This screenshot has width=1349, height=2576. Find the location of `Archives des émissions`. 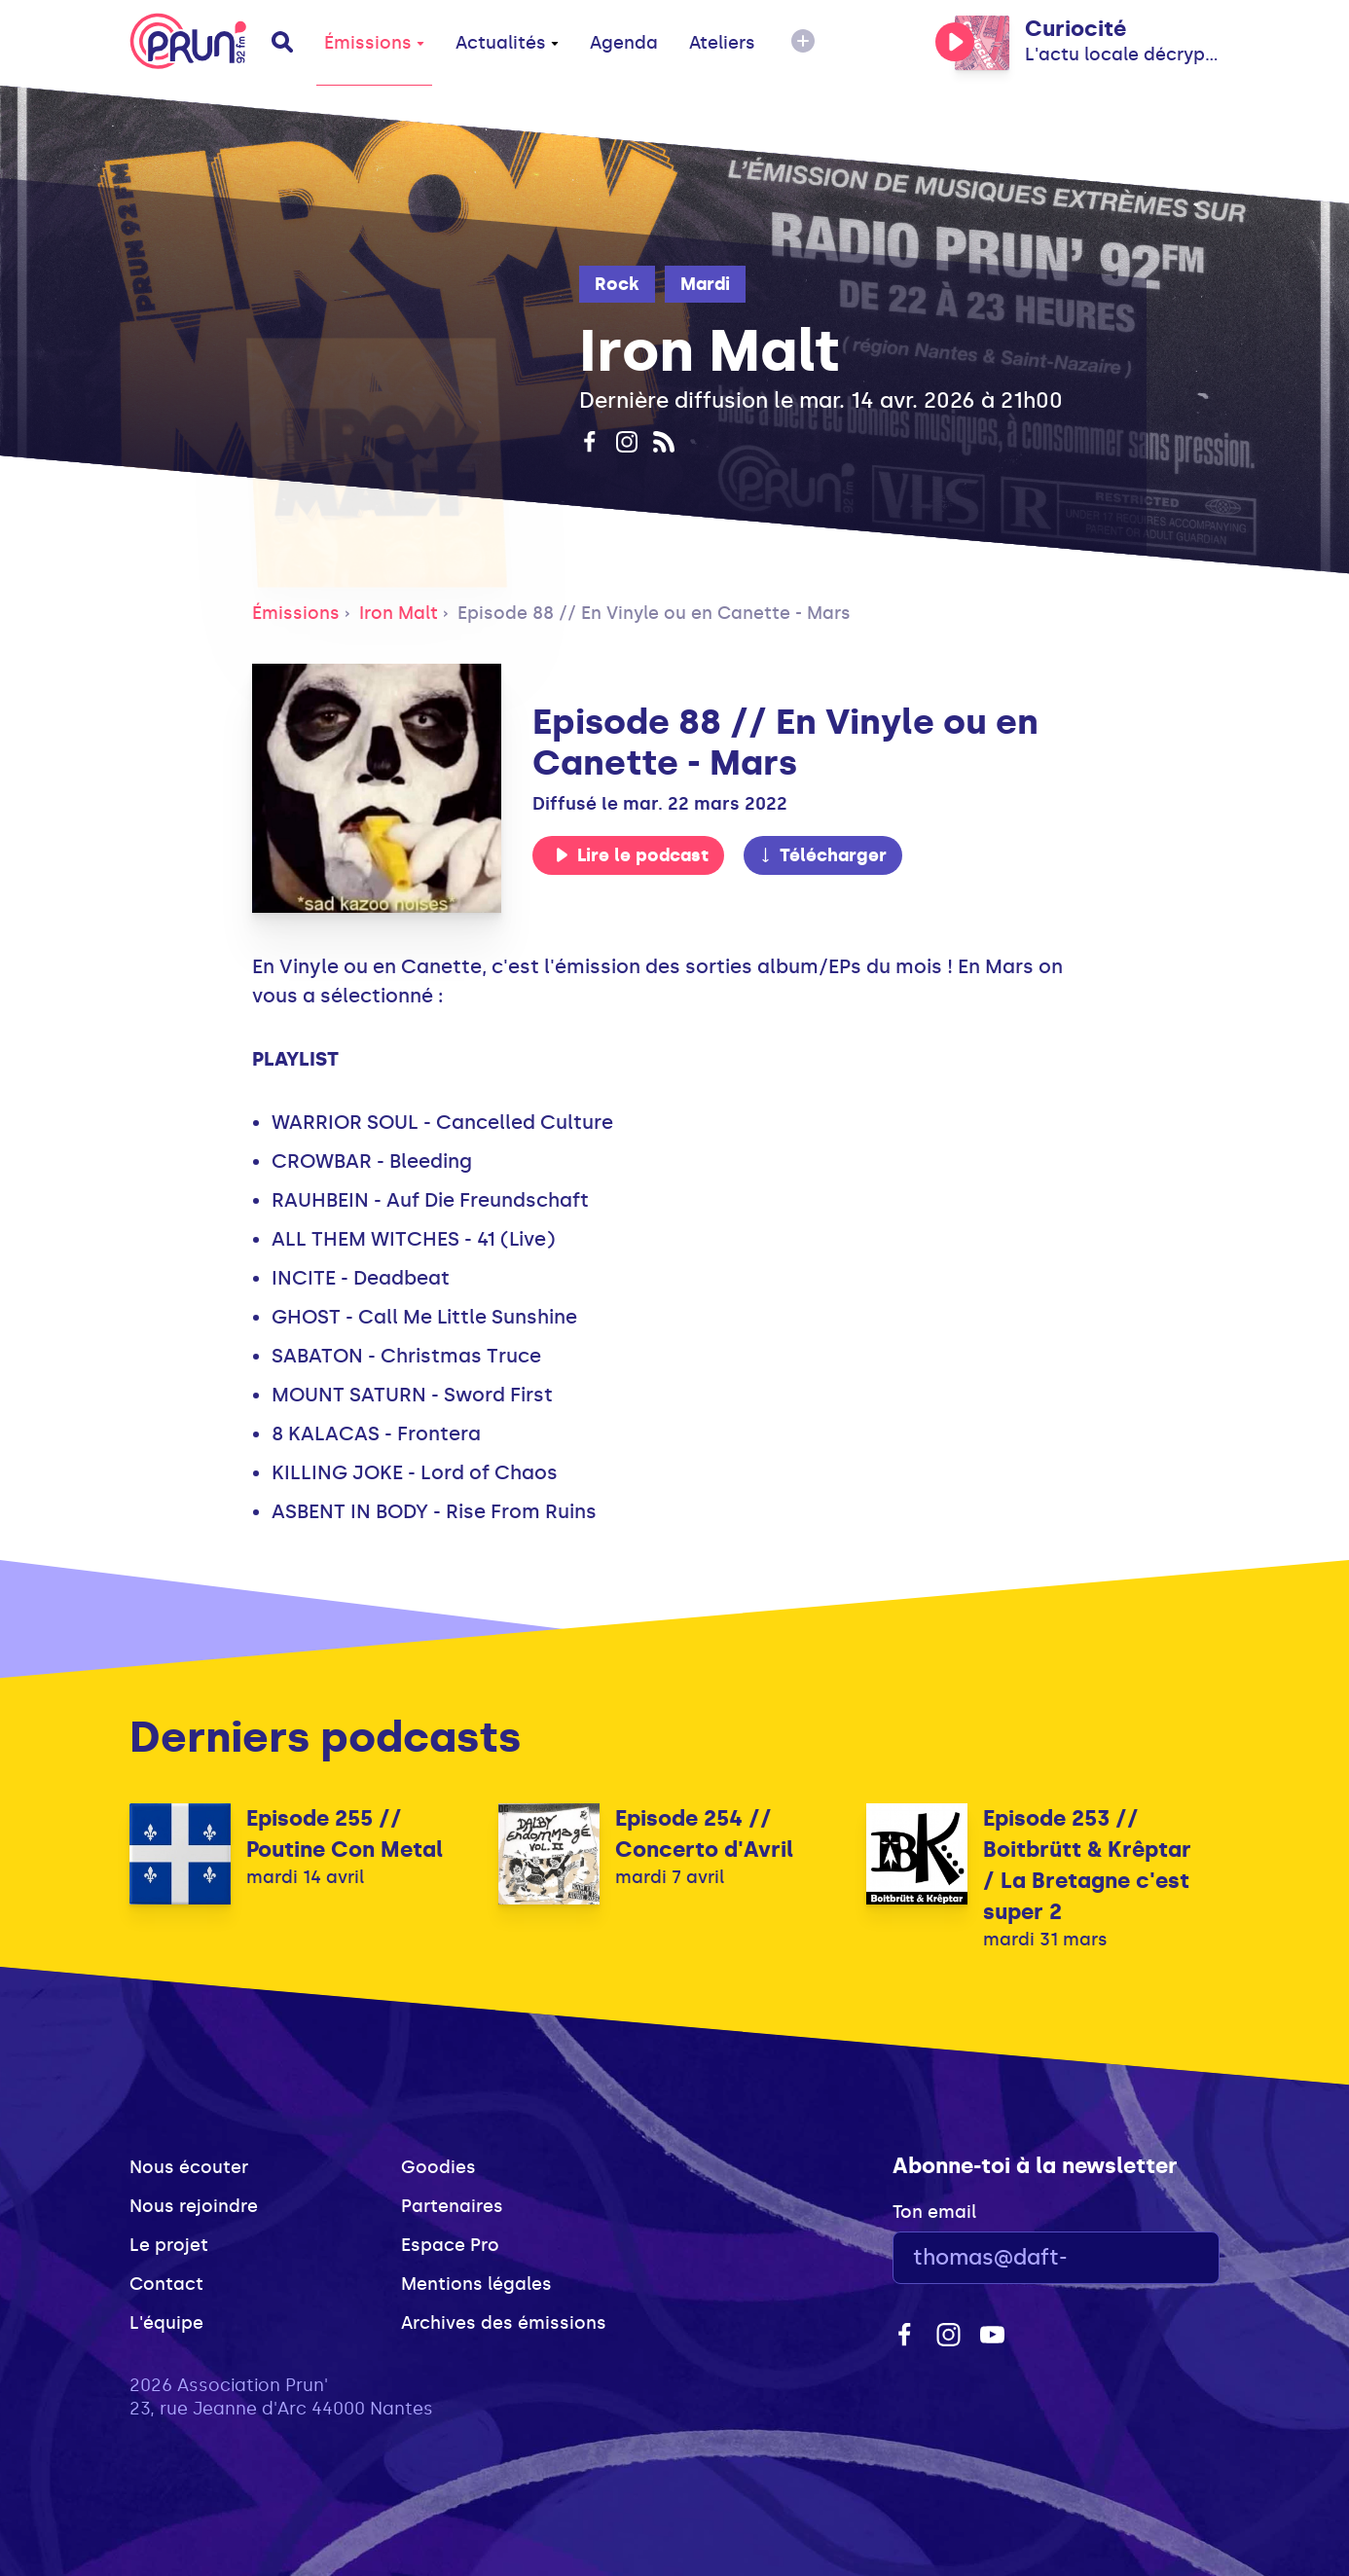

Archives des émissions is located at coordinates (503, 2323).